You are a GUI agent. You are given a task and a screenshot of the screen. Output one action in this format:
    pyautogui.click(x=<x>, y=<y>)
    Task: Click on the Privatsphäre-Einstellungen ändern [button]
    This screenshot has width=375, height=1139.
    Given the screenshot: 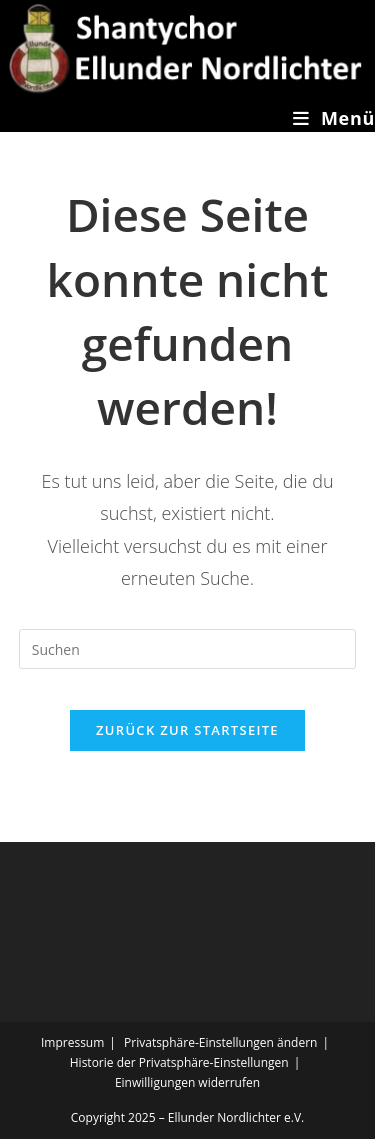 What is the action you would take?
    pyautogui.click(x=220, y=1042)
    